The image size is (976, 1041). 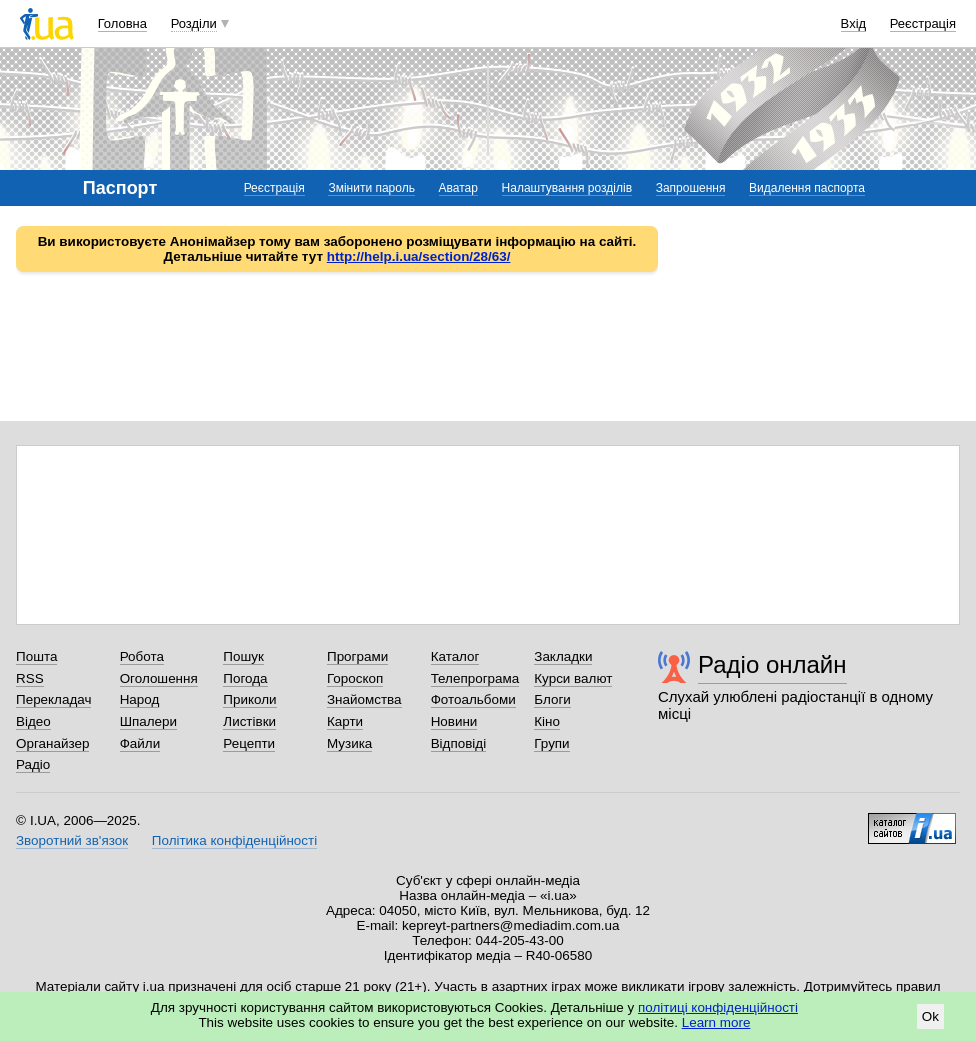 What do you see at coordinates (419, 256) in the screenshot?
I see `http://help.i.ua/section/28/63/` at bounding box center [419, 256].